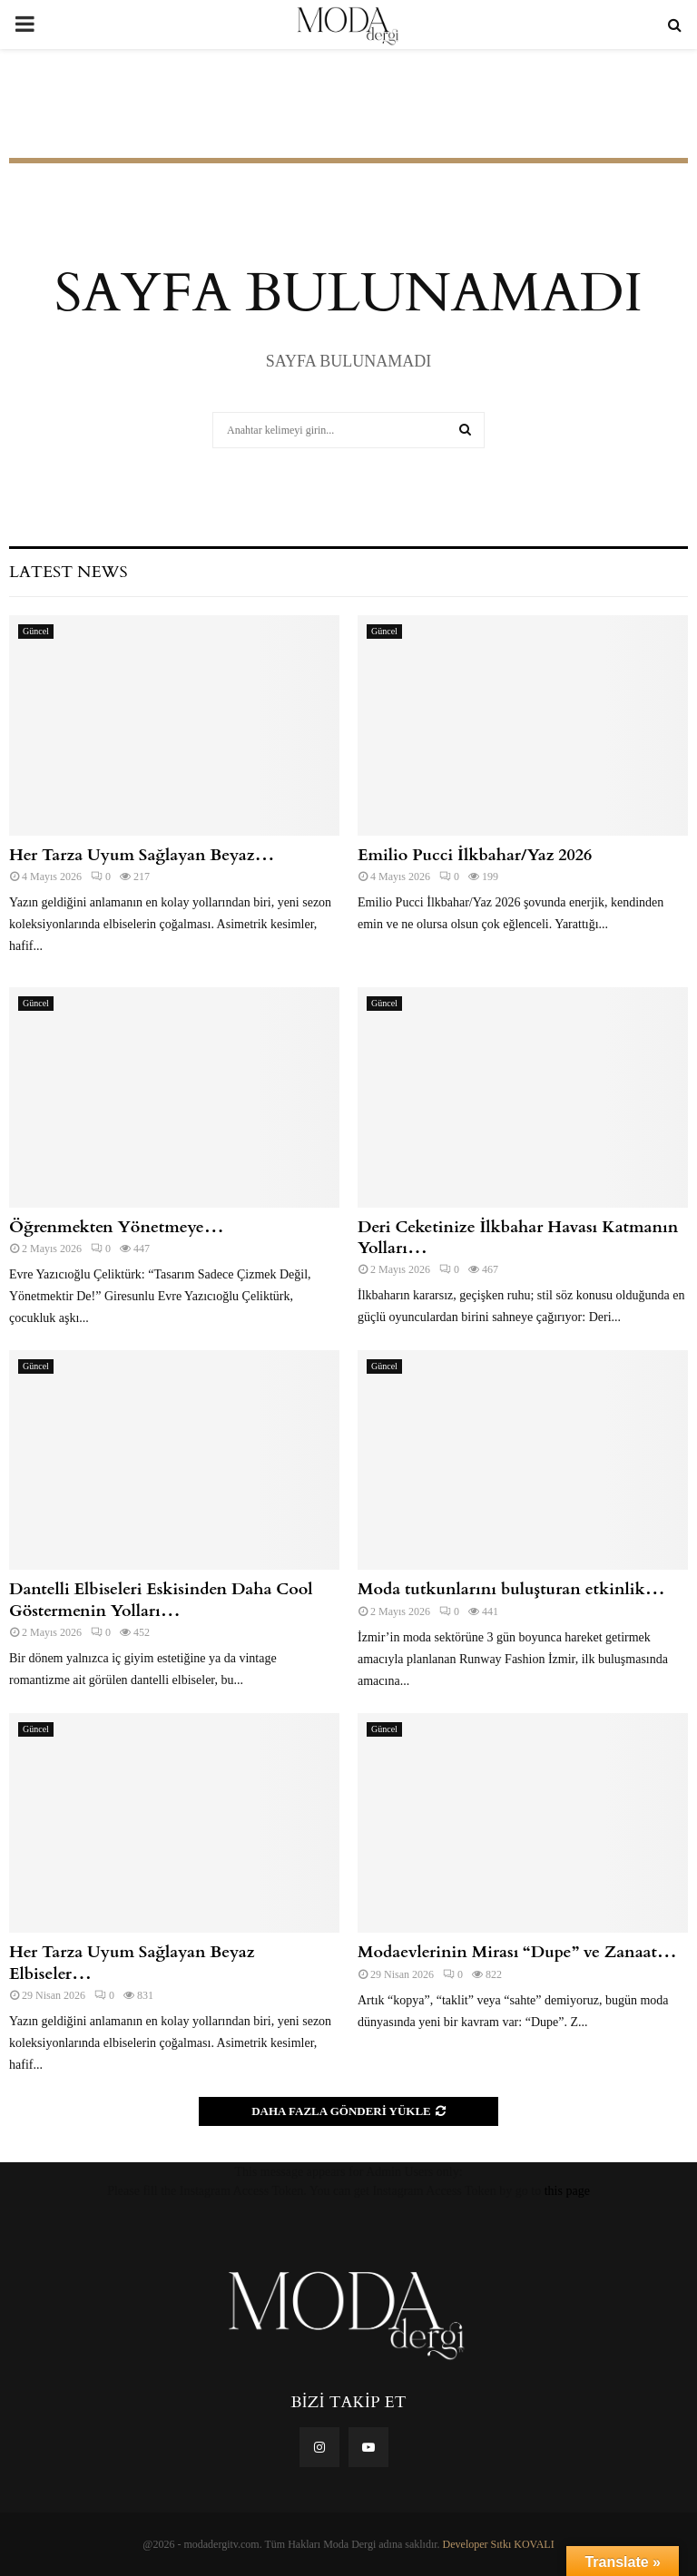 Image resolution: width=697 pixels, height=2576 pixels. I want to click on Her Tarza Uyum Sağlayan Beyaz Elbiseler…, so click(132, 1962).